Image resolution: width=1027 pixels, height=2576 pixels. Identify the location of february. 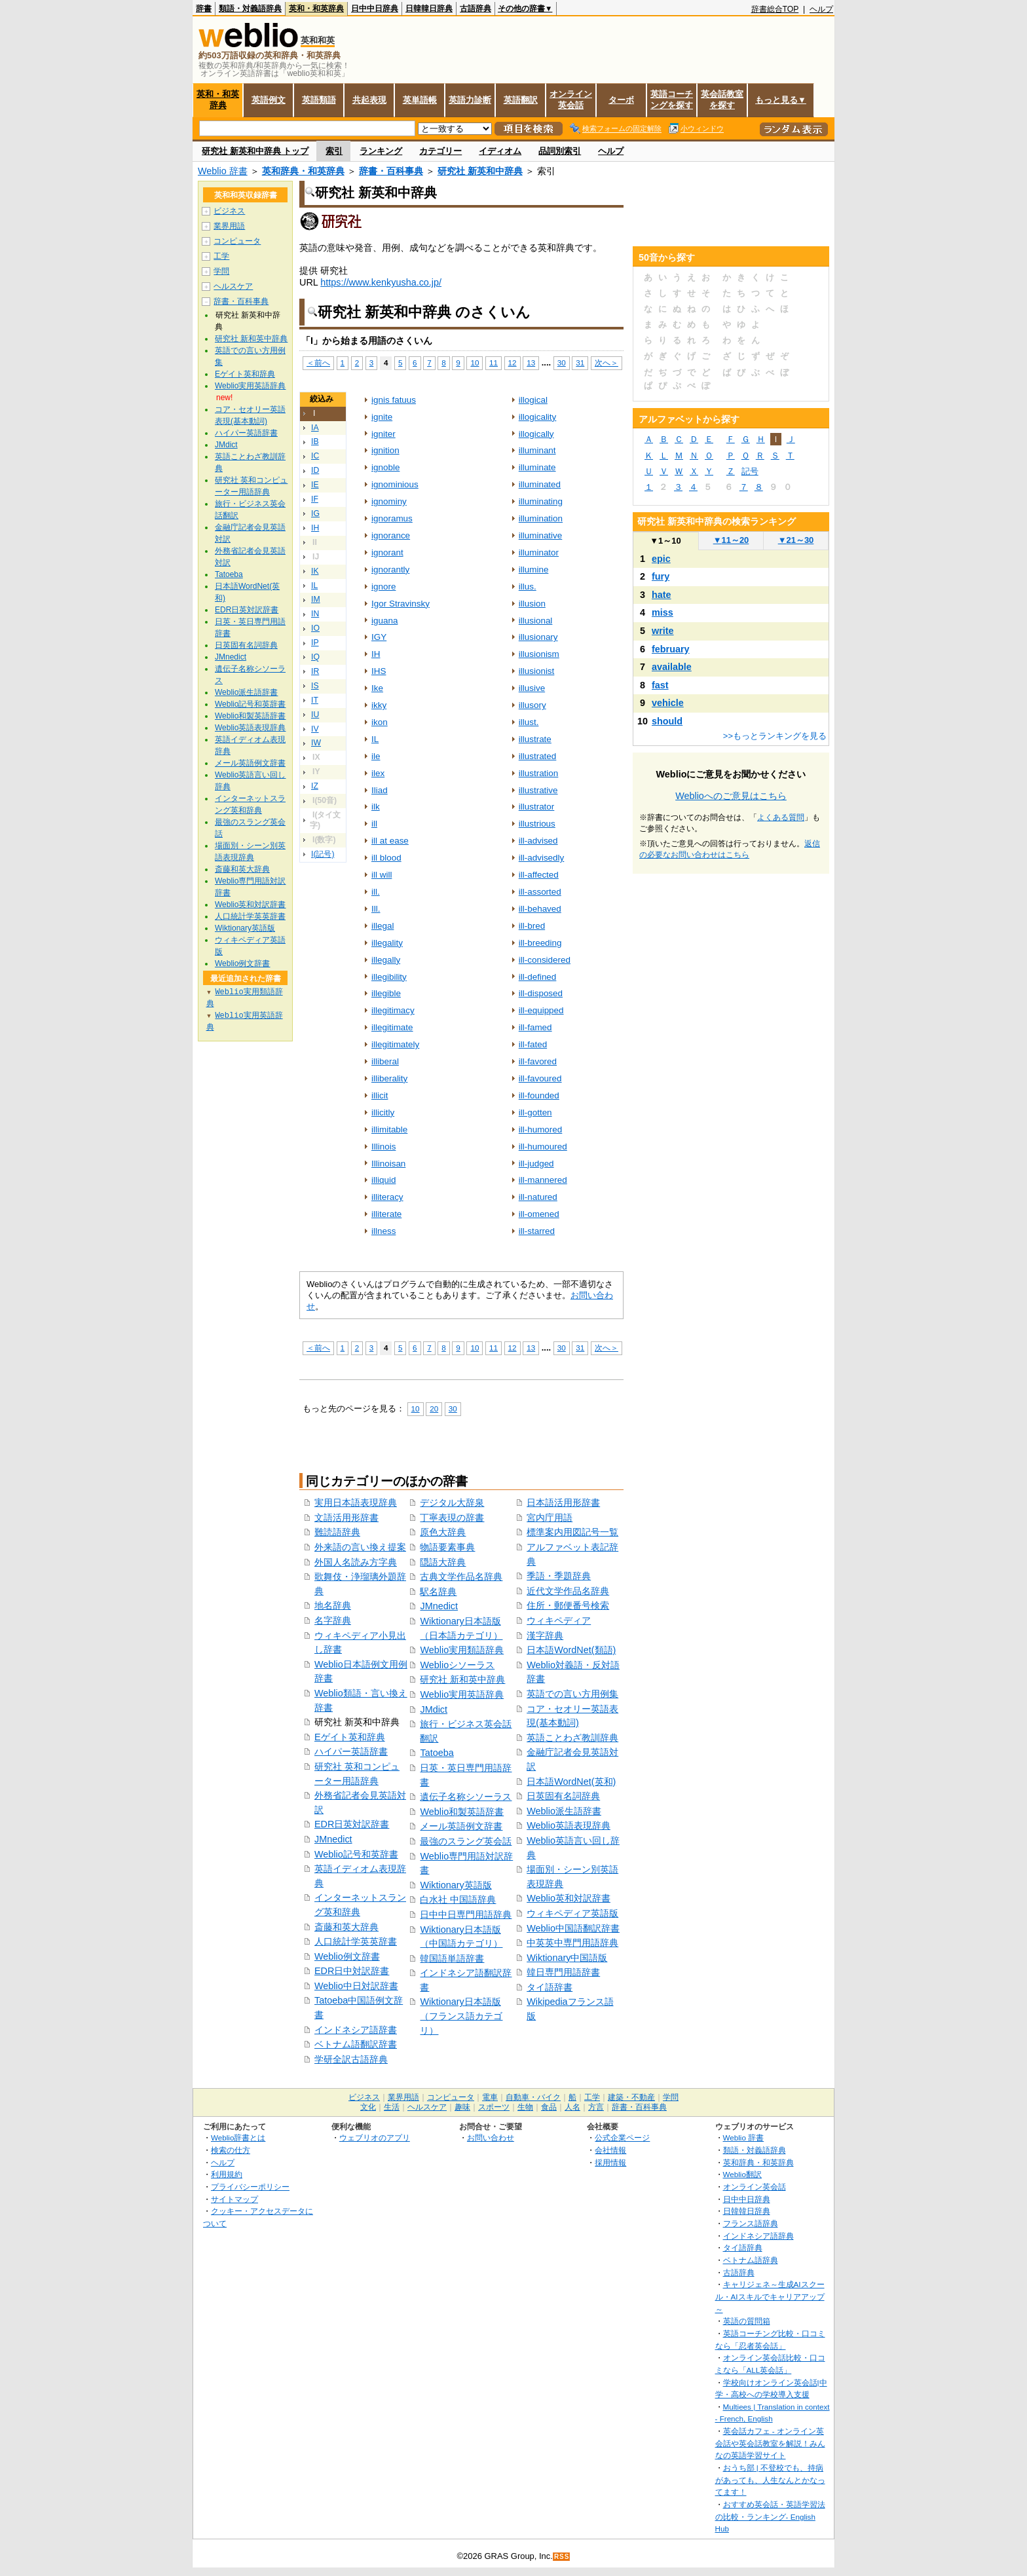
(671, 649).